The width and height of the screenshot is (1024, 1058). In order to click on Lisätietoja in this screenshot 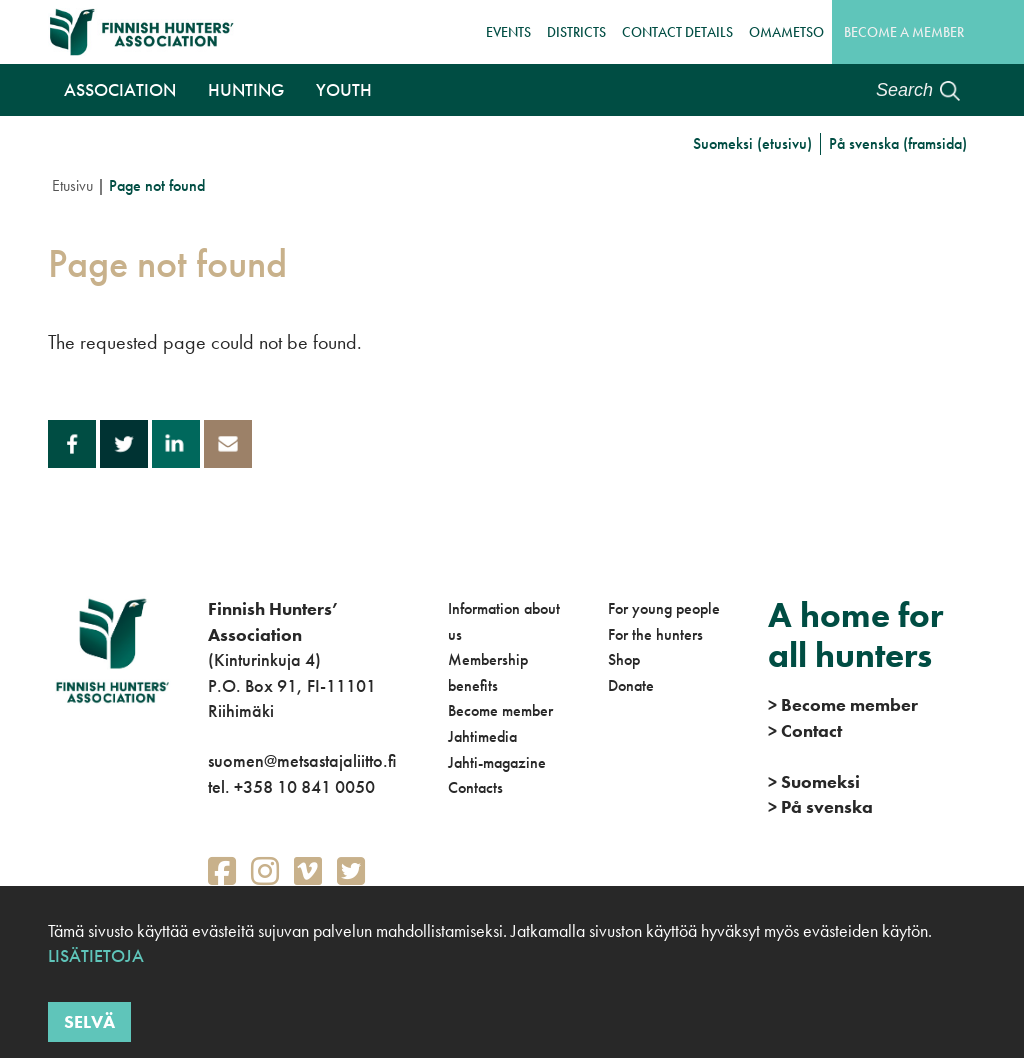, I will do `click(96, 956)`.